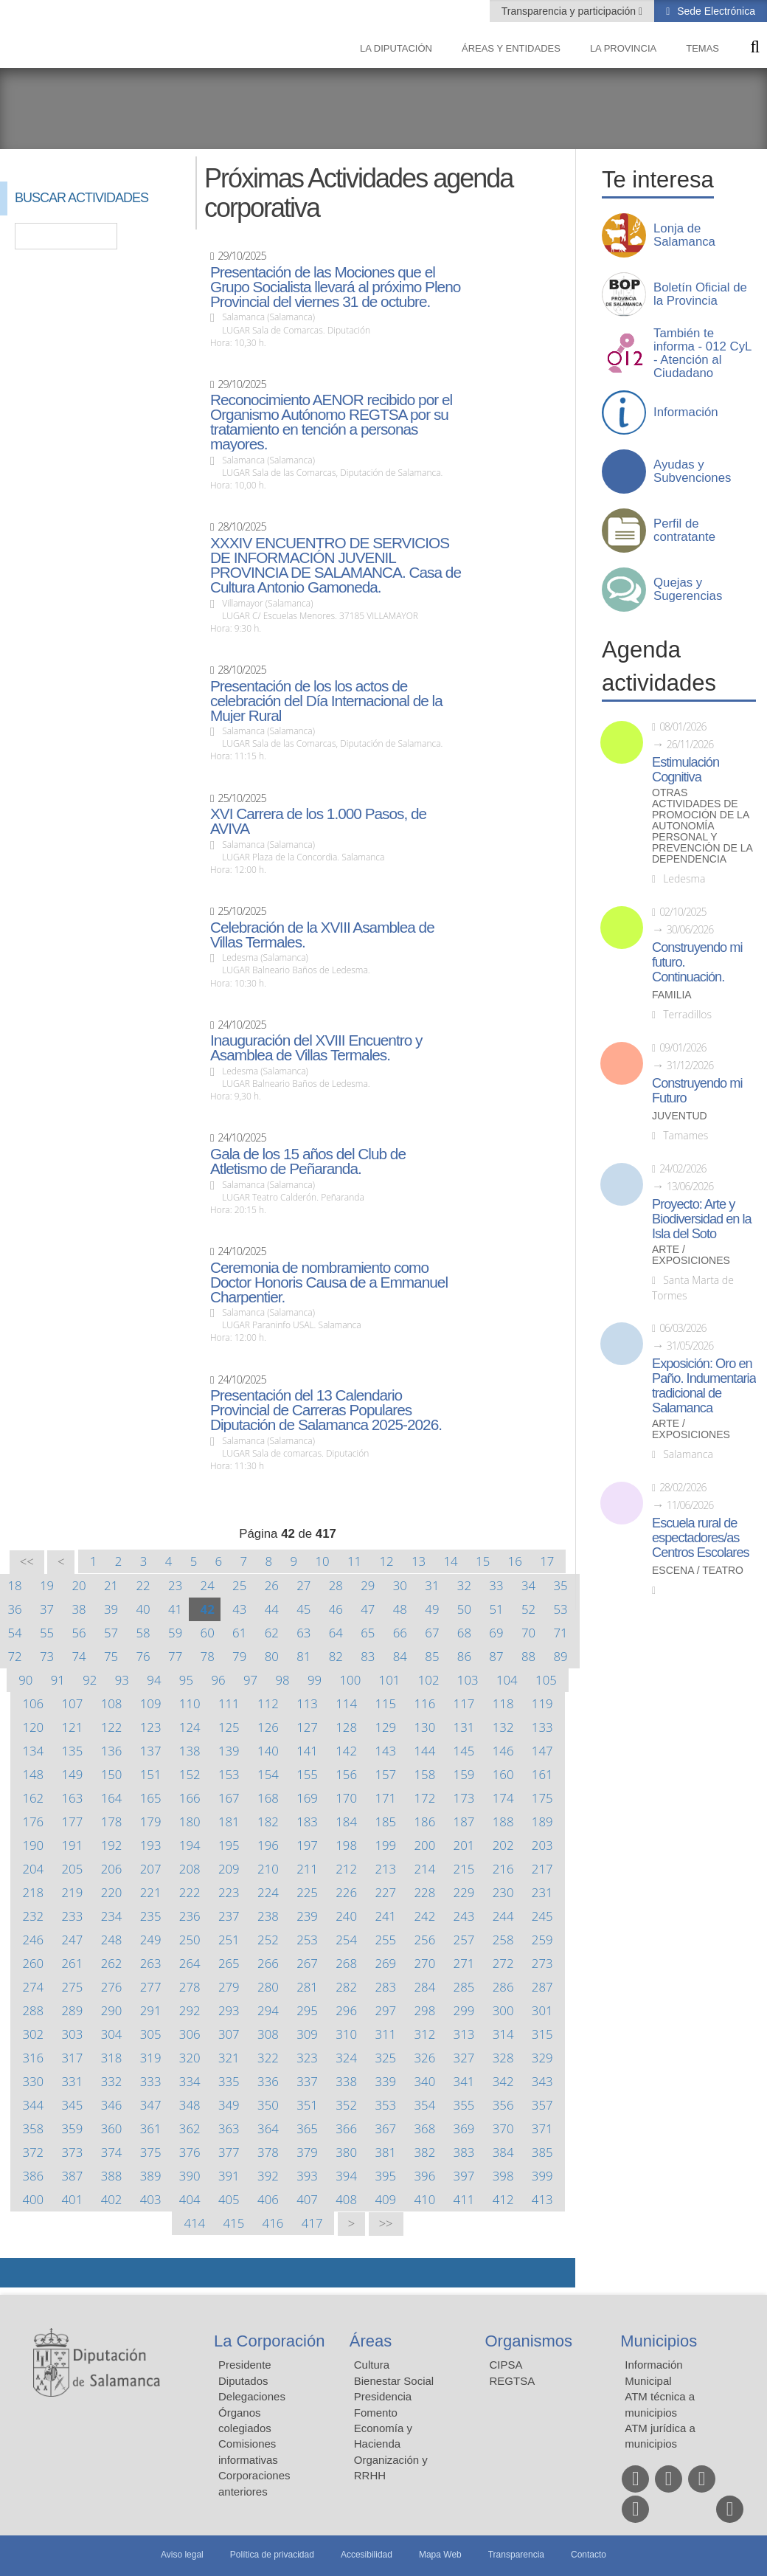  I want to click on 119, so click(542, 1703).